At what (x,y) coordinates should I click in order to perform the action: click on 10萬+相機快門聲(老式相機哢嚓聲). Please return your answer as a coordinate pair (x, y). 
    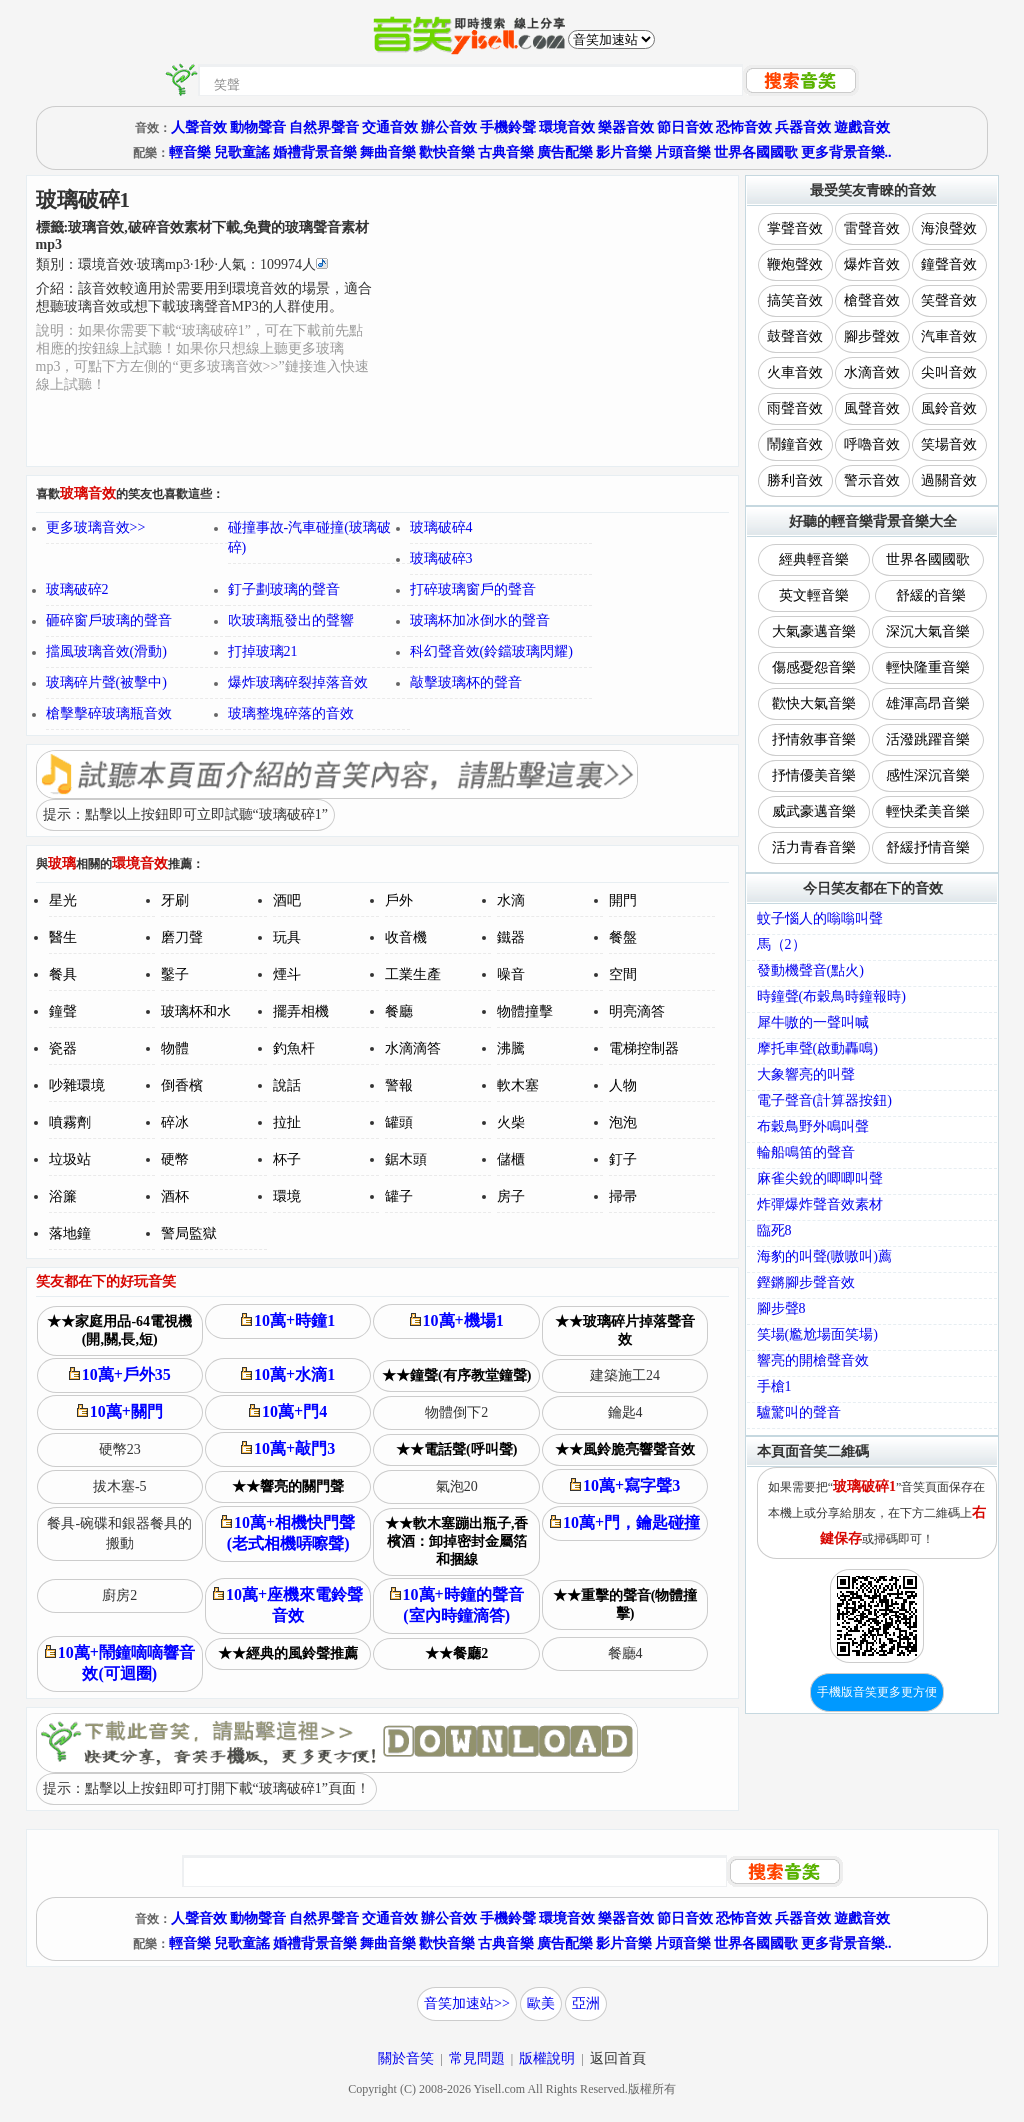
    Looking at the image, I should click on (288, 1533).